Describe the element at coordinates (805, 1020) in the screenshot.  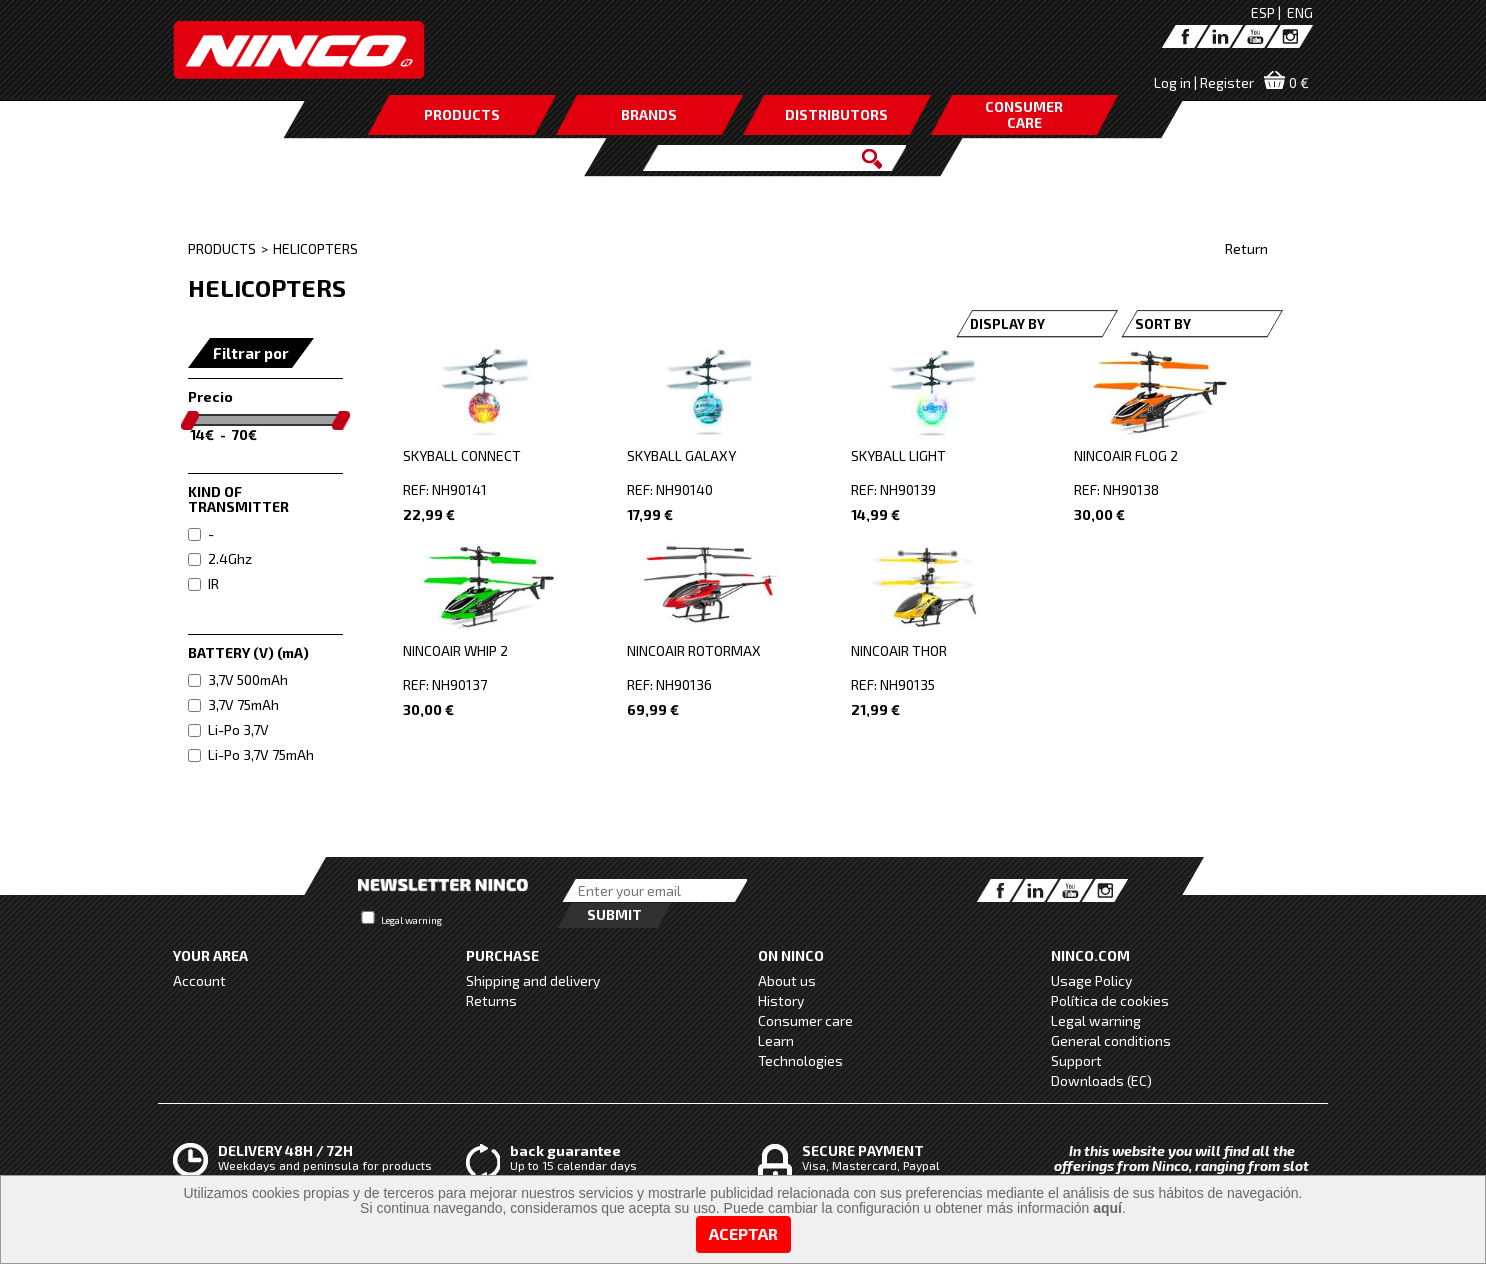
I see `Consumer care` at that location.